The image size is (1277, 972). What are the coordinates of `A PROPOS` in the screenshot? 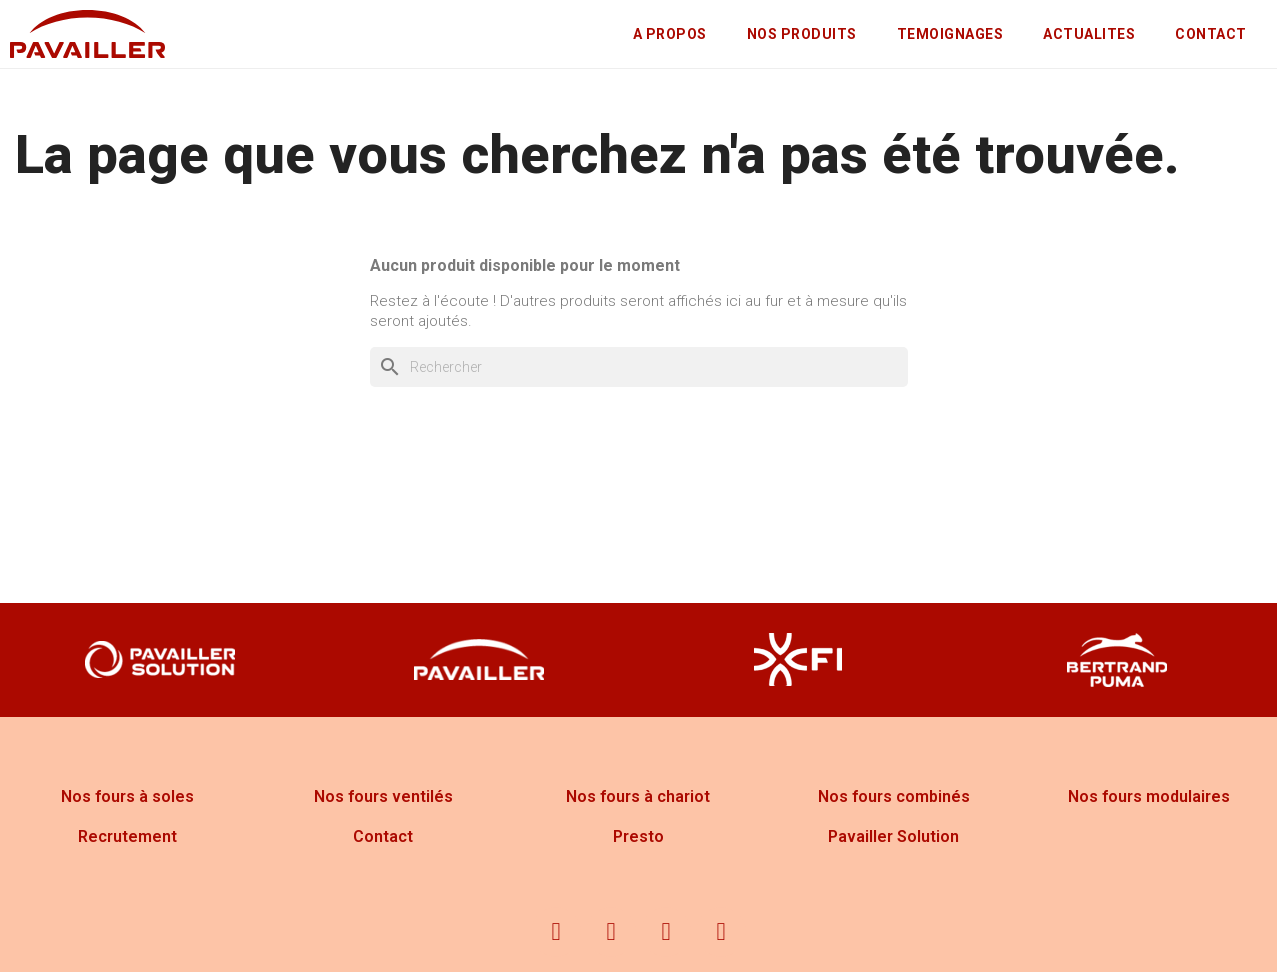 It's located at (670, 34).